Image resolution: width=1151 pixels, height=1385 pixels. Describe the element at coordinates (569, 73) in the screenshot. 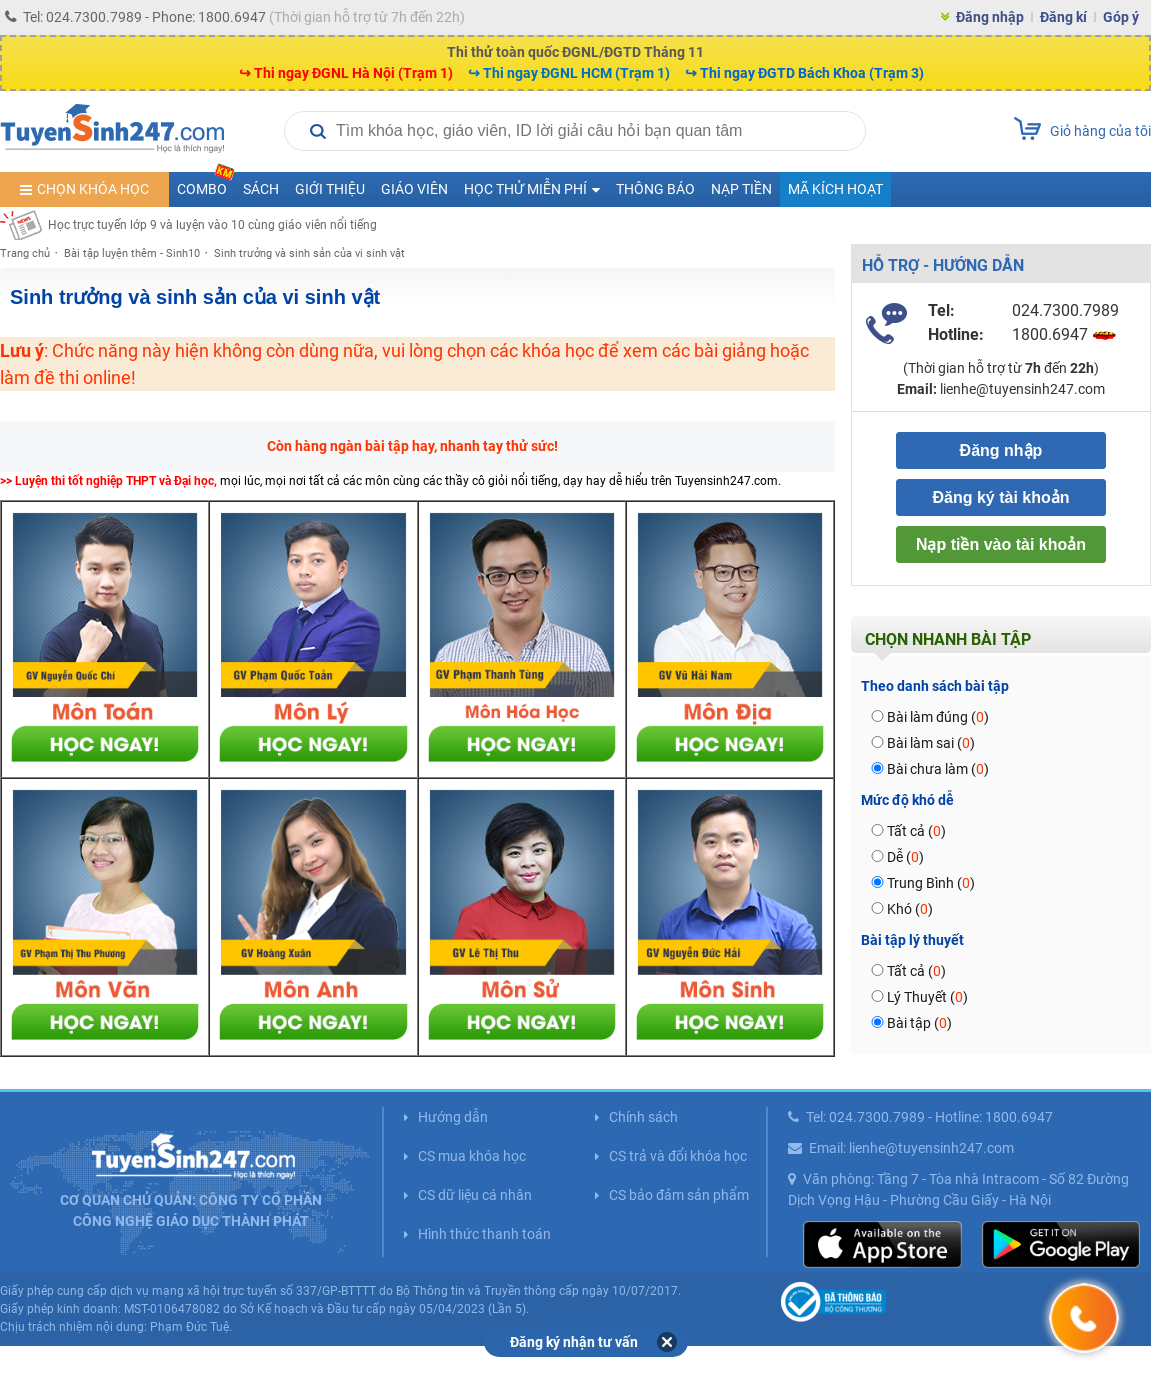

I see `↪ Thi ngay ĐGNL HCM (Trạm 1)` at that location.